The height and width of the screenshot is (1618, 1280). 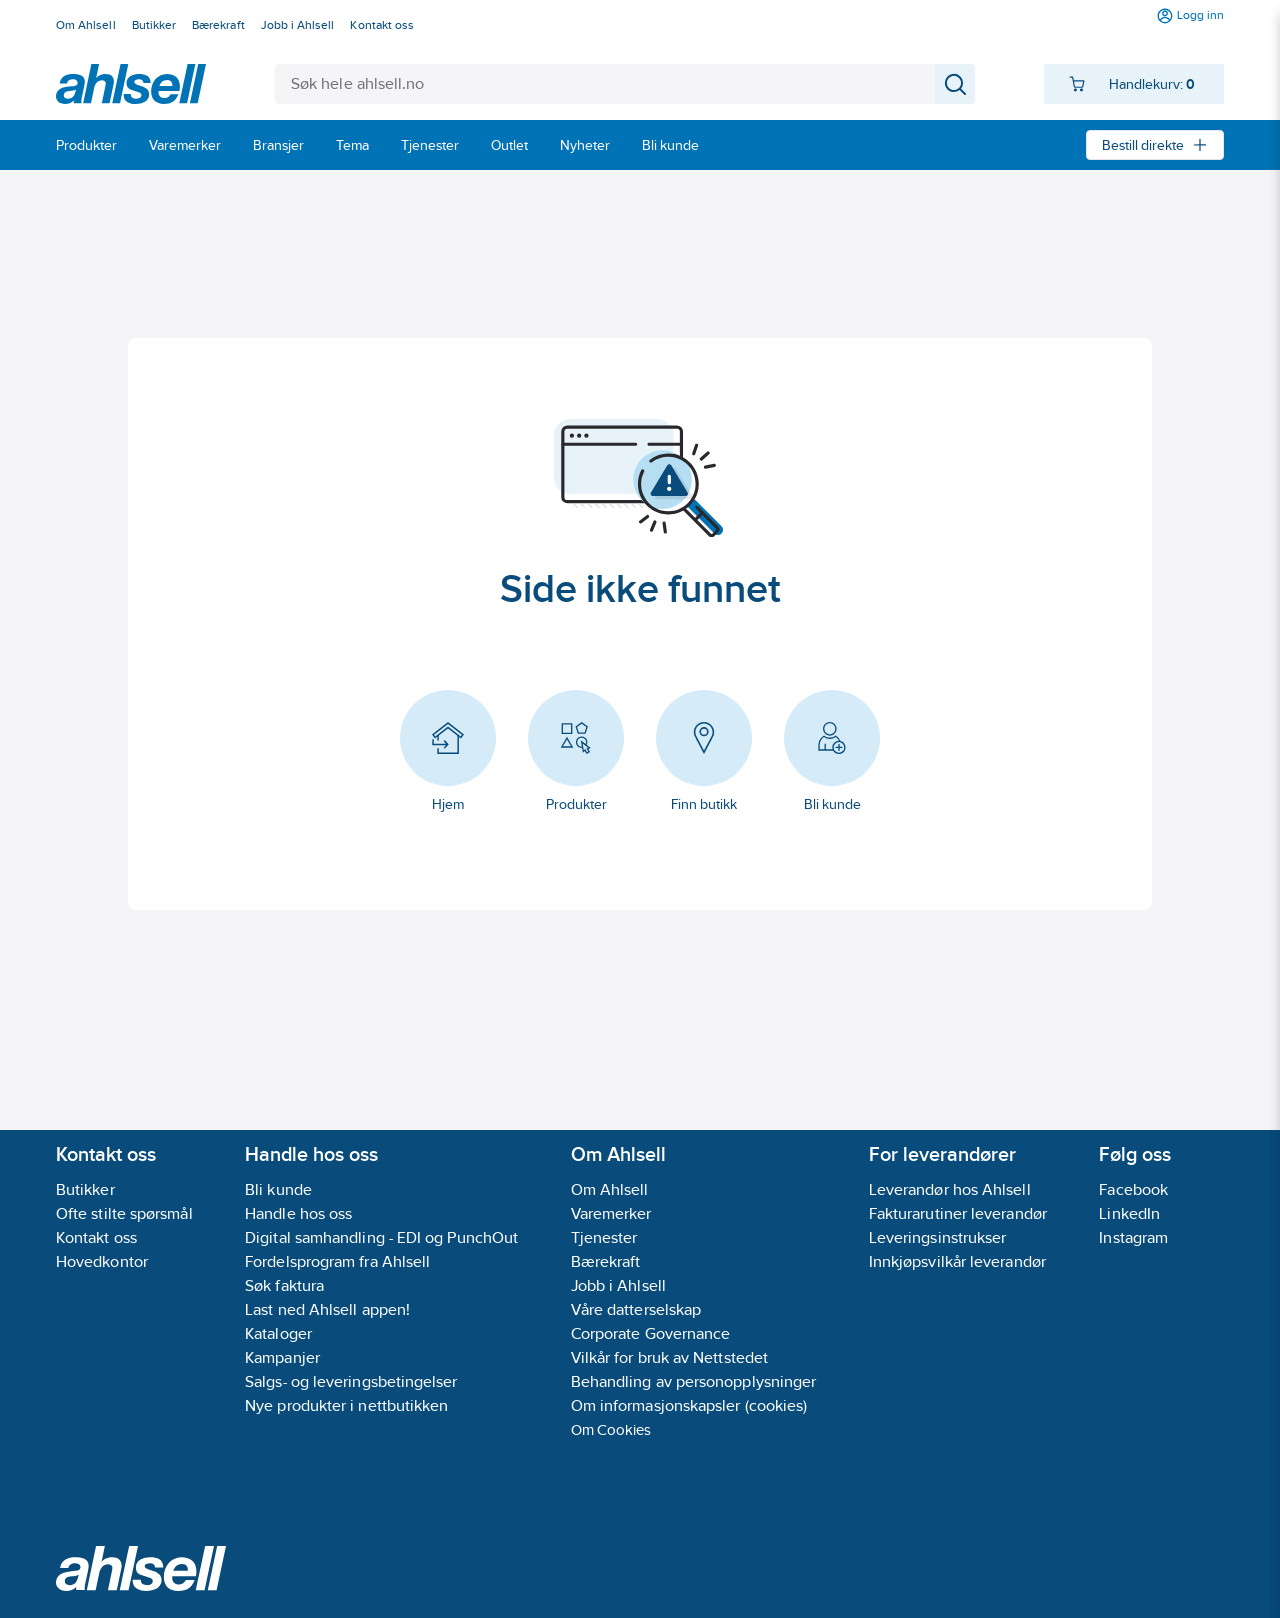 I want to click on Nye produkter i nettbutikken, so click(x=346, y=1405).